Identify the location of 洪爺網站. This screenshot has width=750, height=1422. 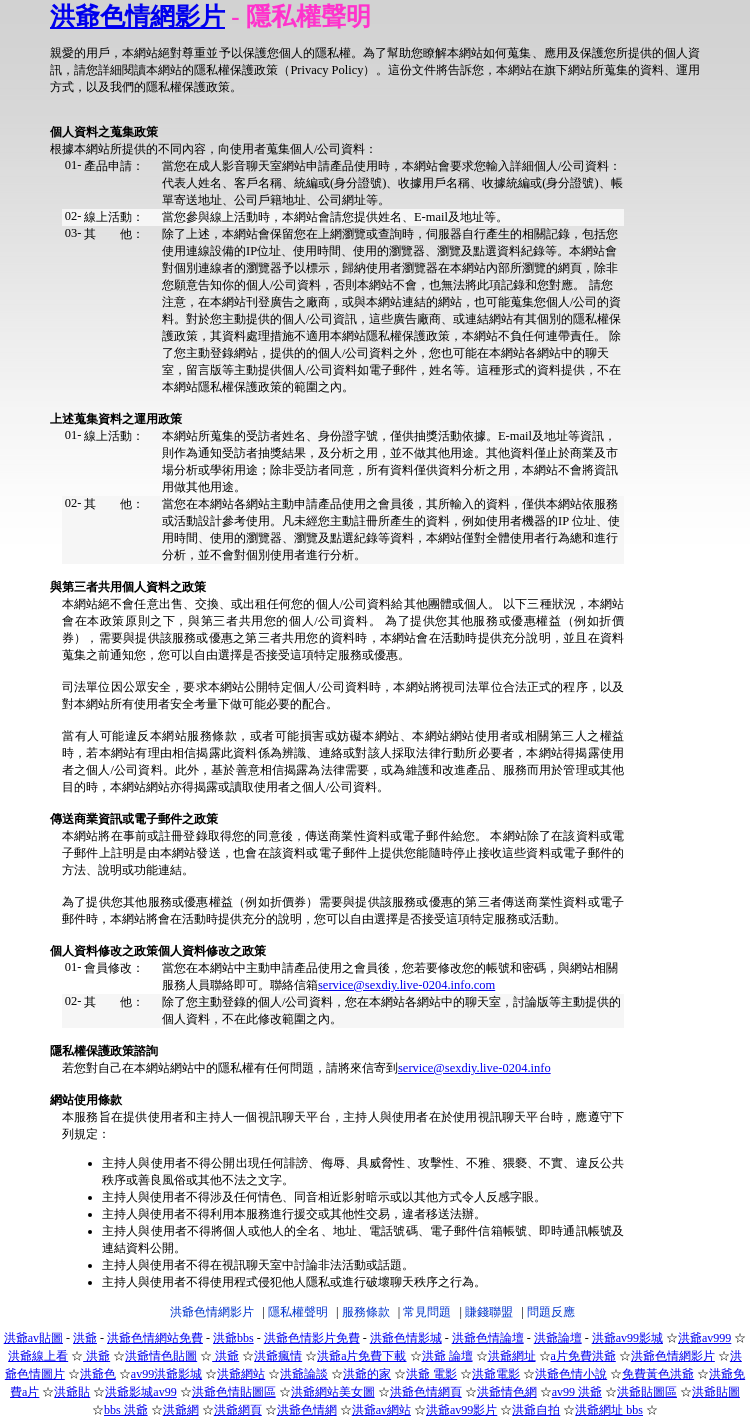
(241, 1374).